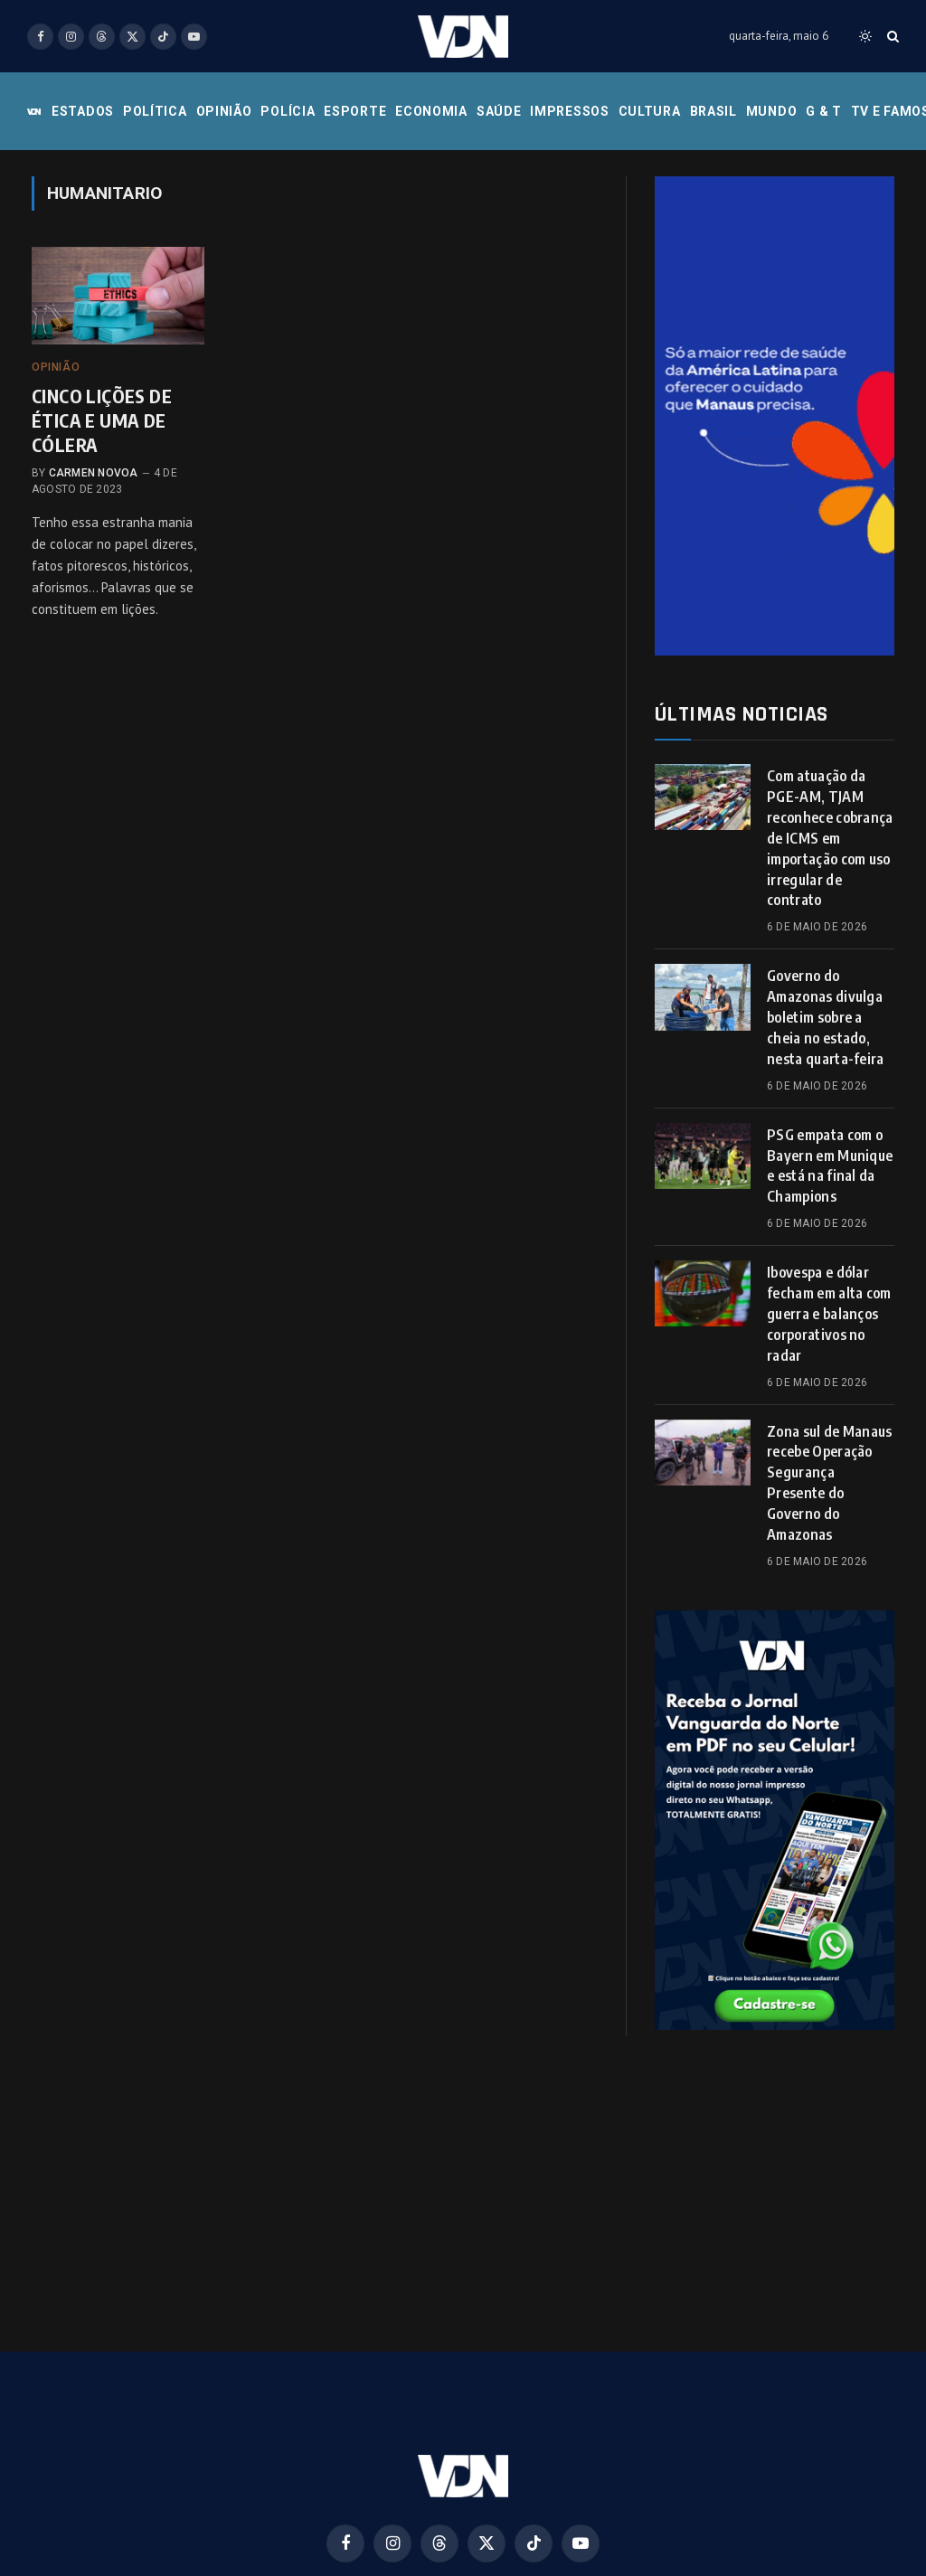 Image resolution: width=926 pixels, height=2576 pixels. Describe the element at coordinates (830, 838) in the screenshot. I see `Com atuação da PGE-AM, TJAM reconhece cobrança de ICMS em importação com uso irregular de contrato` at that location.